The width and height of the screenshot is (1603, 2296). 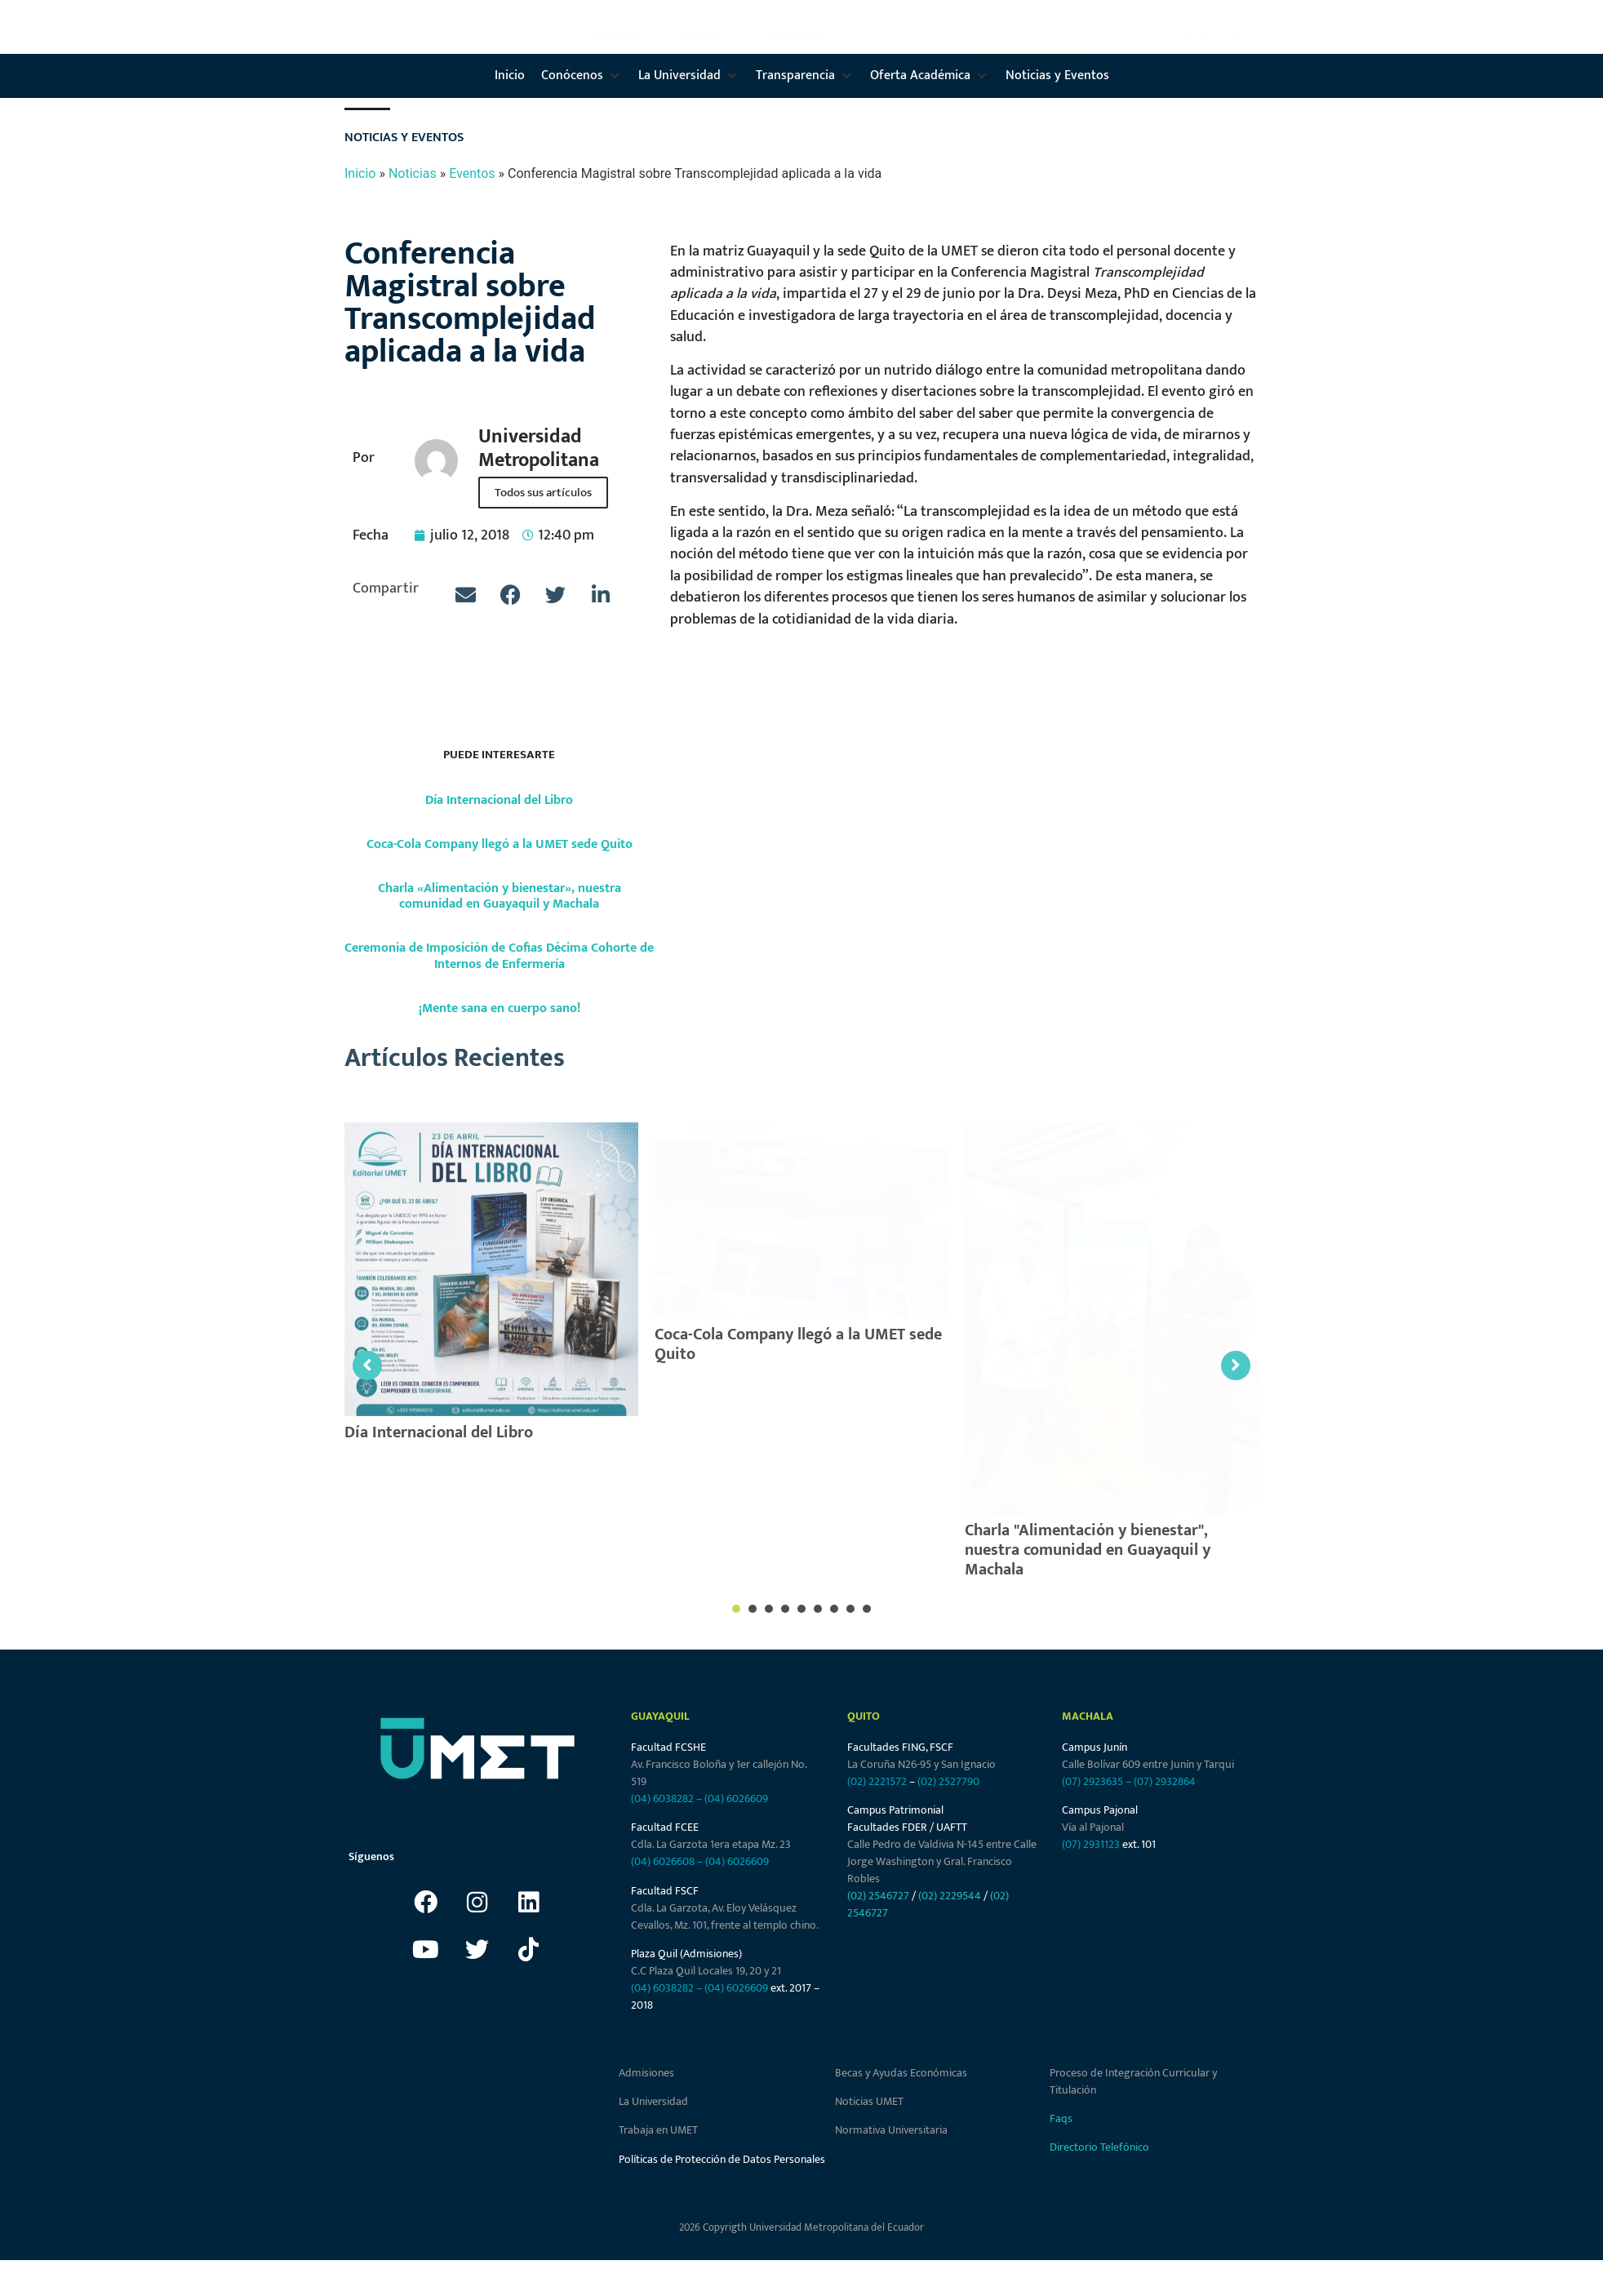 I want to click on (04) 6038282, so click(x=662, y=1798).